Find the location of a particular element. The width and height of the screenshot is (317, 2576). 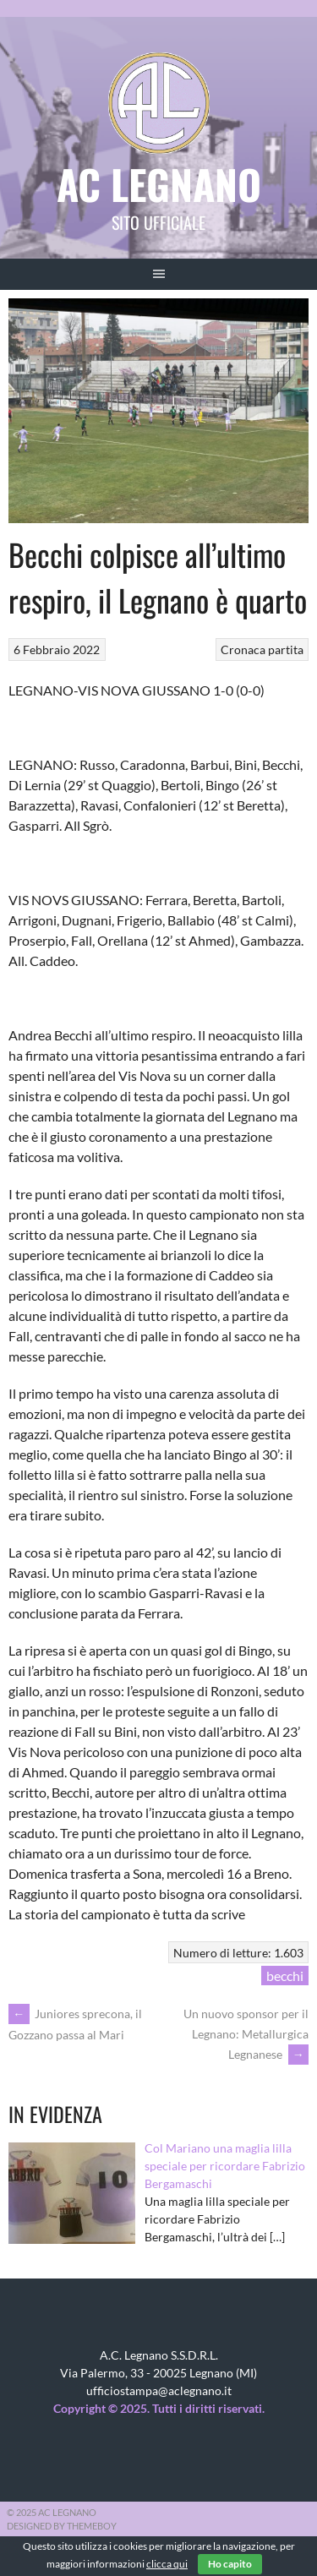

Ho capito is located at coordinates (230, 2563).